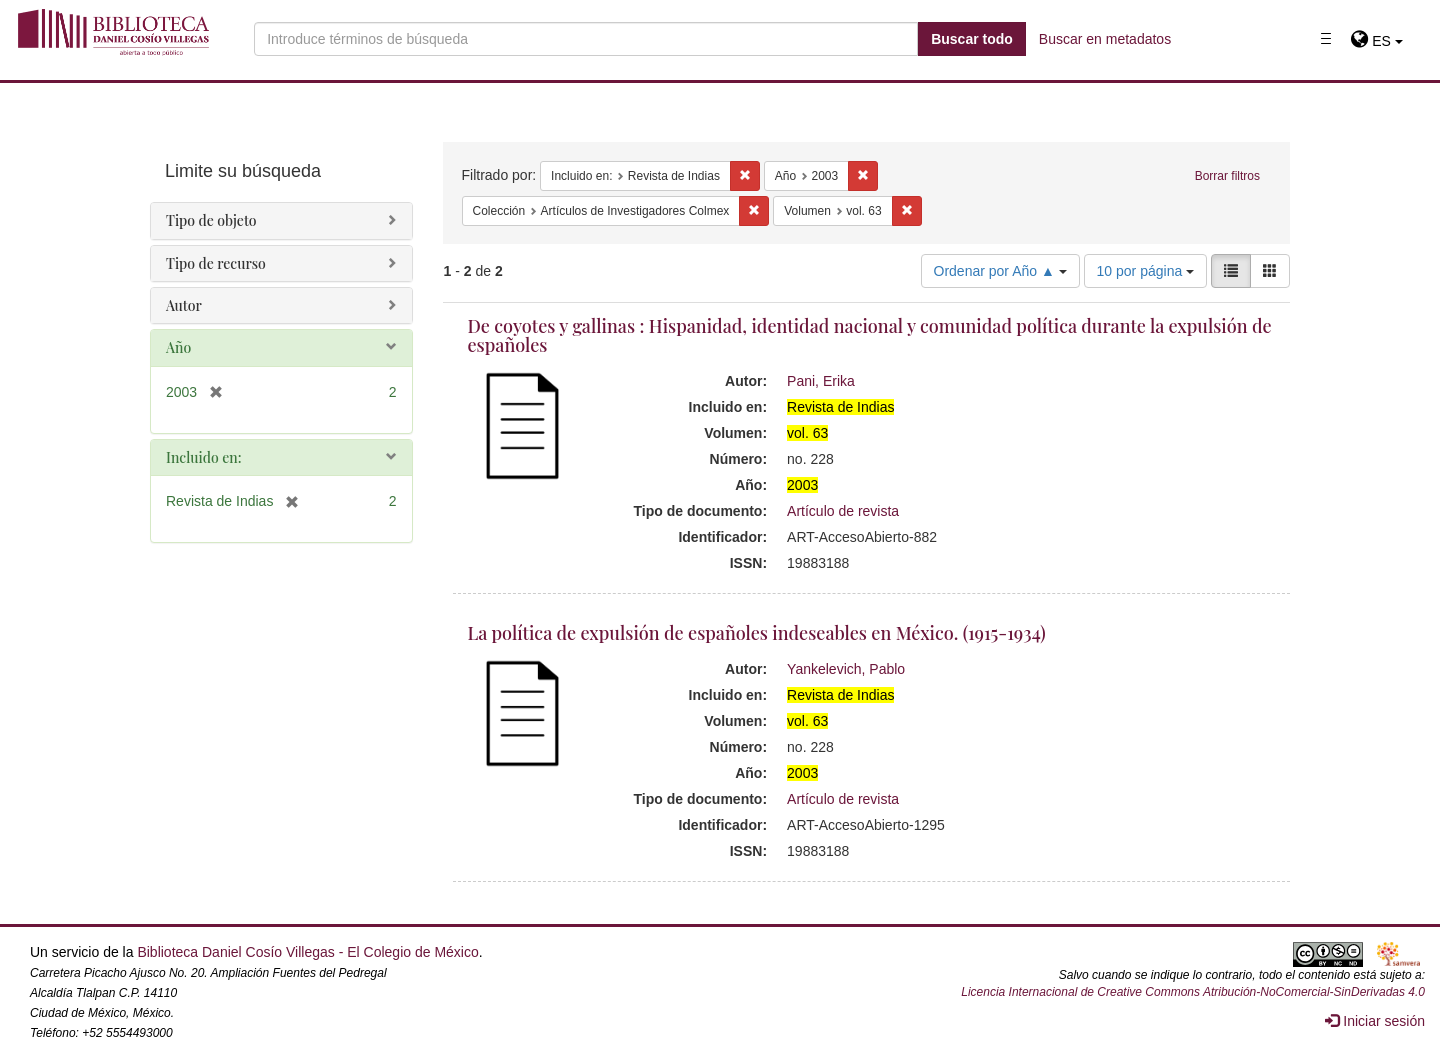 This screenshot has height=1056, width=1440. Describe the element at coordinates (1227, 176) in the screenshot. I see `Borrar filtros` at that location.